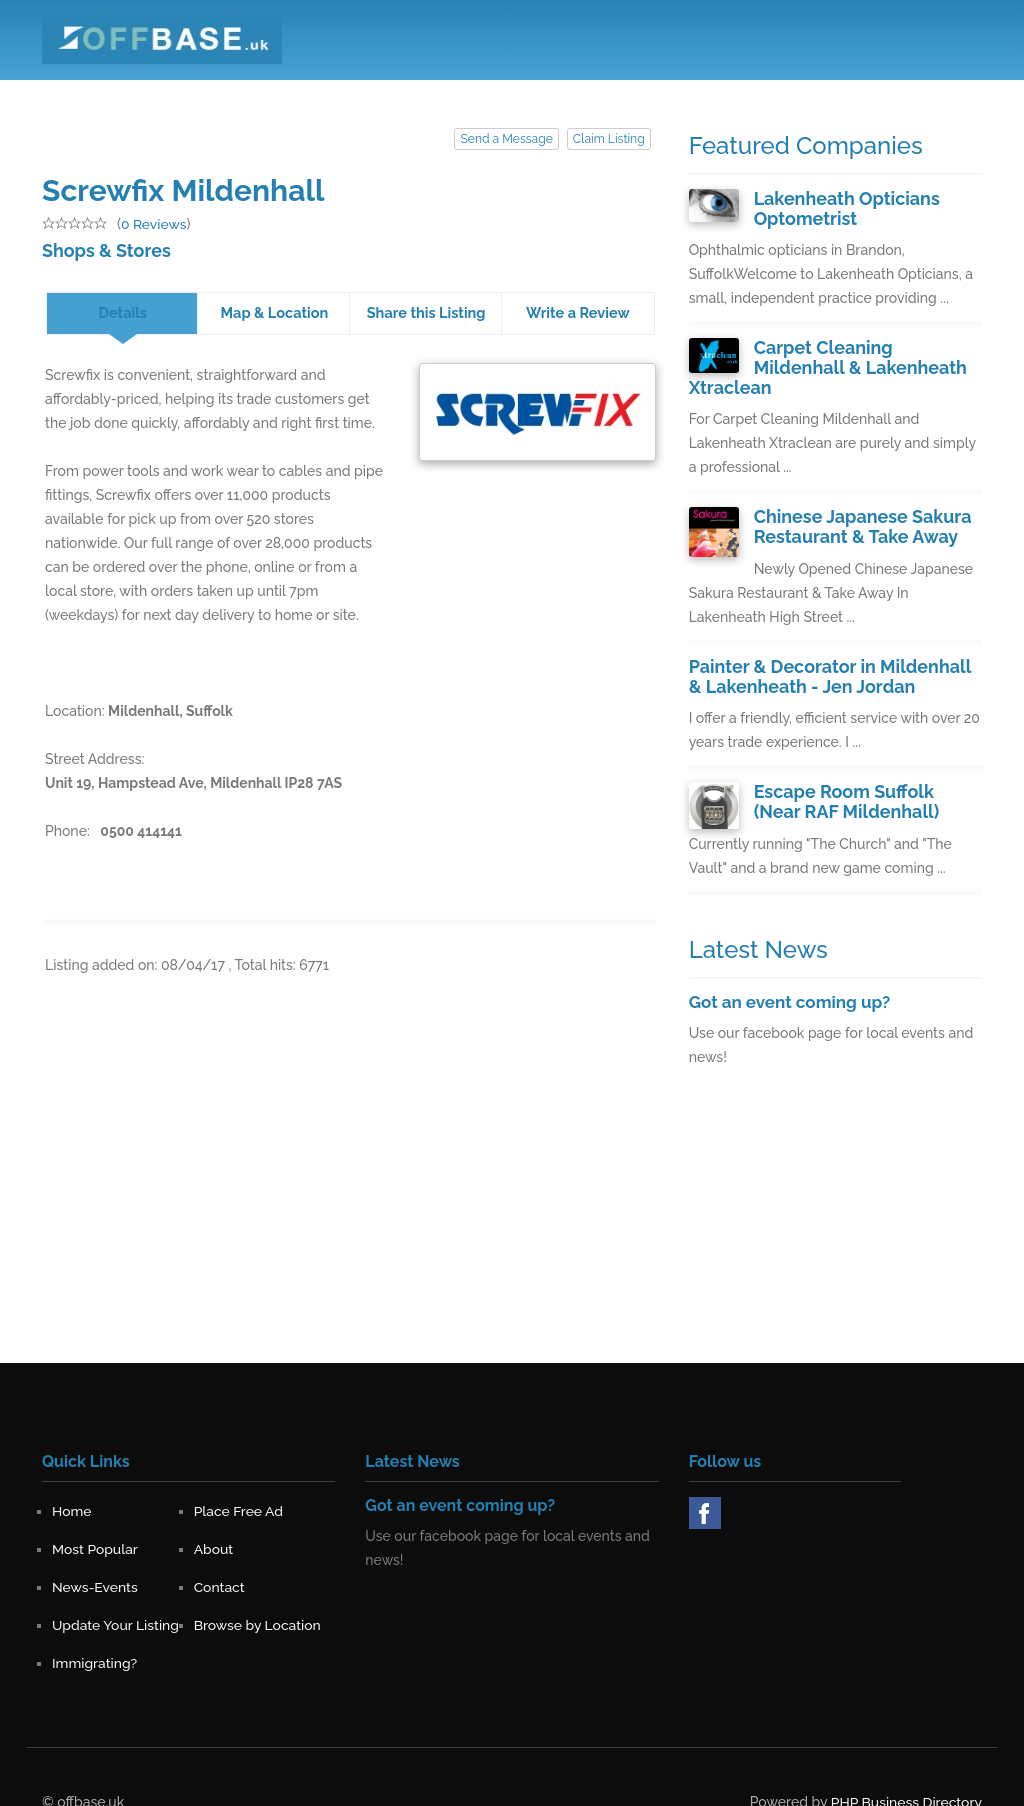 The image size is (1024, 1806). Describe the element at coordinates (842, 207) in the screenshot. I see `Lakenheath Opticians Optometrist` at that location.